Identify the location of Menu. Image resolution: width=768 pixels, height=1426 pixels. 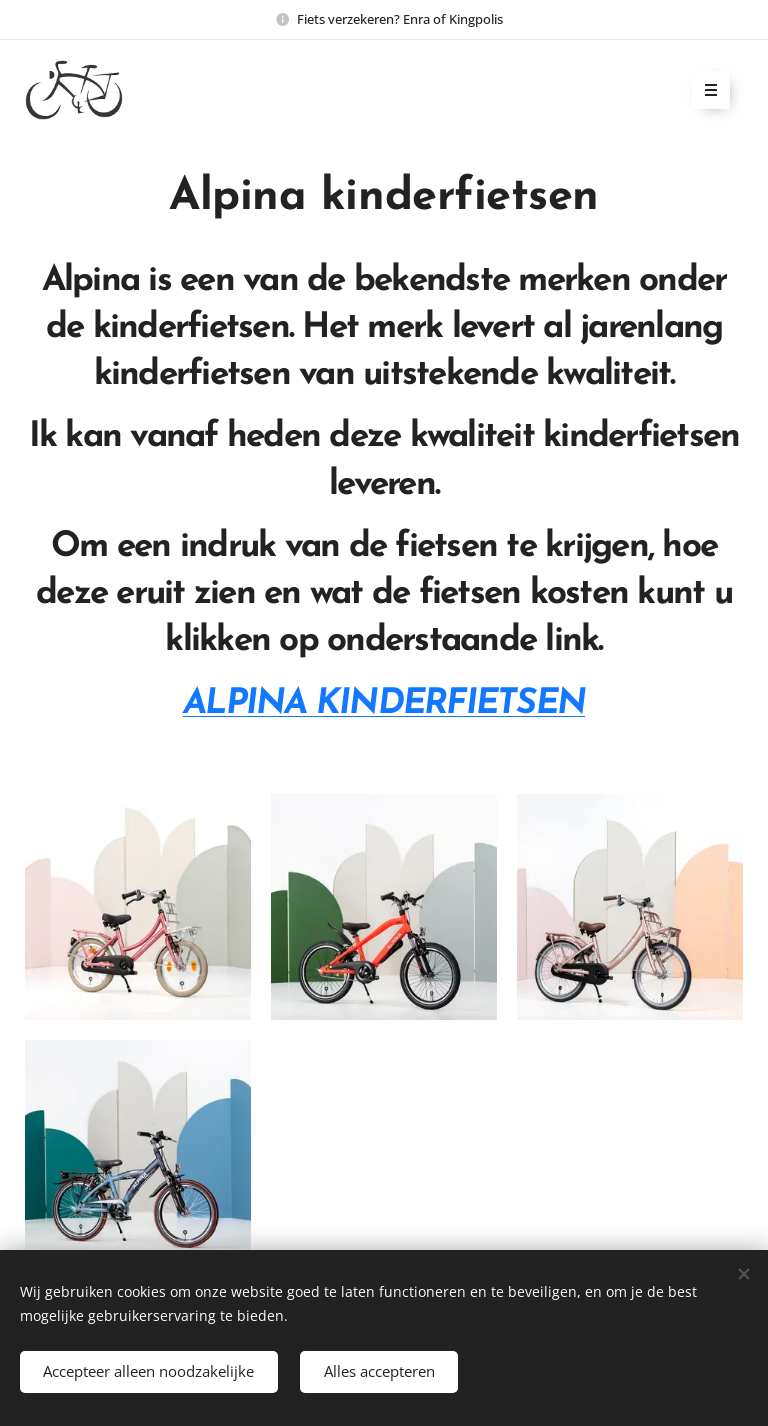
(704, 91).